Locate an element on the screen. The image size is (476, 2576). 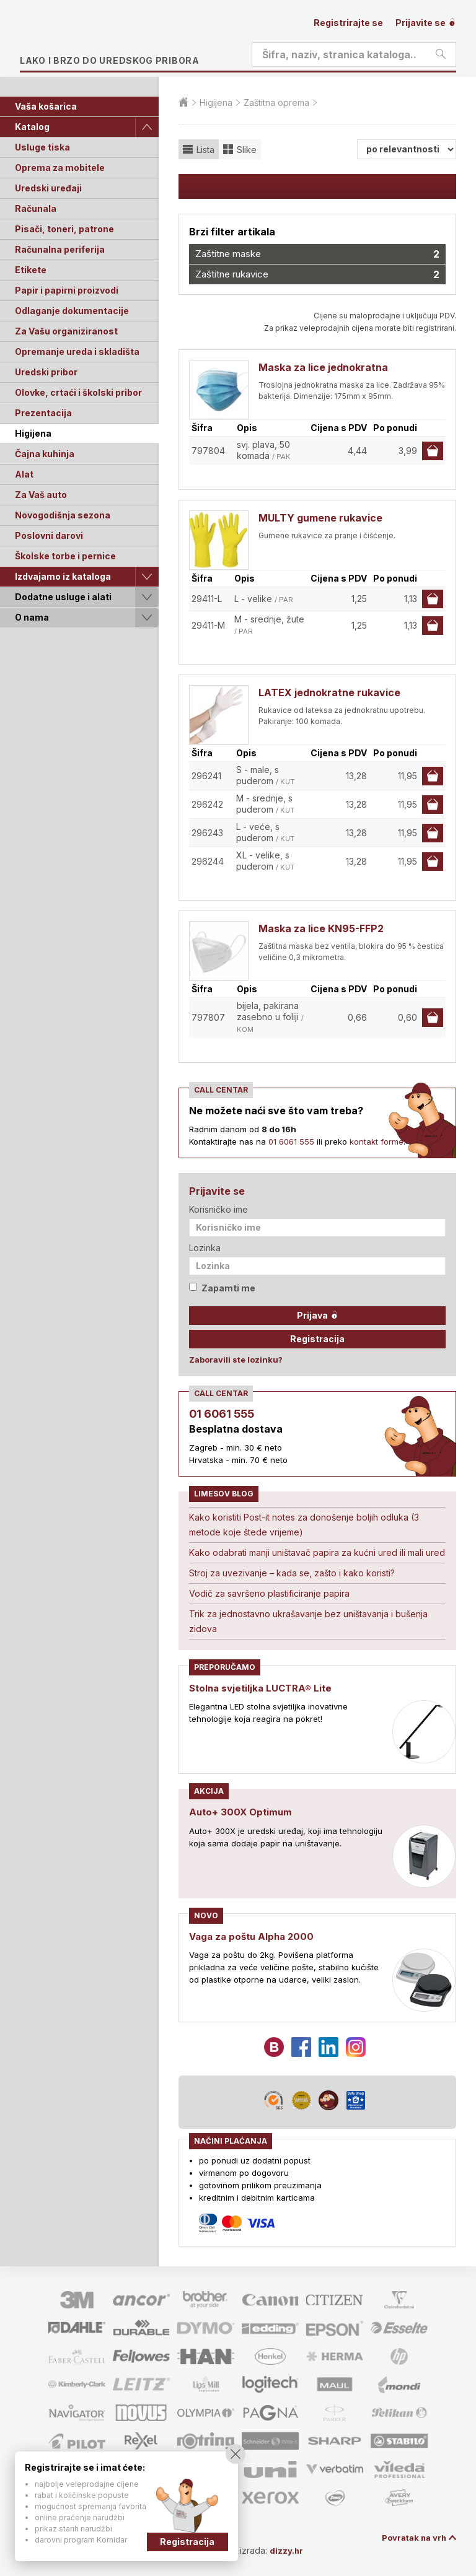
Za Vašu organiziranost is located at coordinates (66, 331).